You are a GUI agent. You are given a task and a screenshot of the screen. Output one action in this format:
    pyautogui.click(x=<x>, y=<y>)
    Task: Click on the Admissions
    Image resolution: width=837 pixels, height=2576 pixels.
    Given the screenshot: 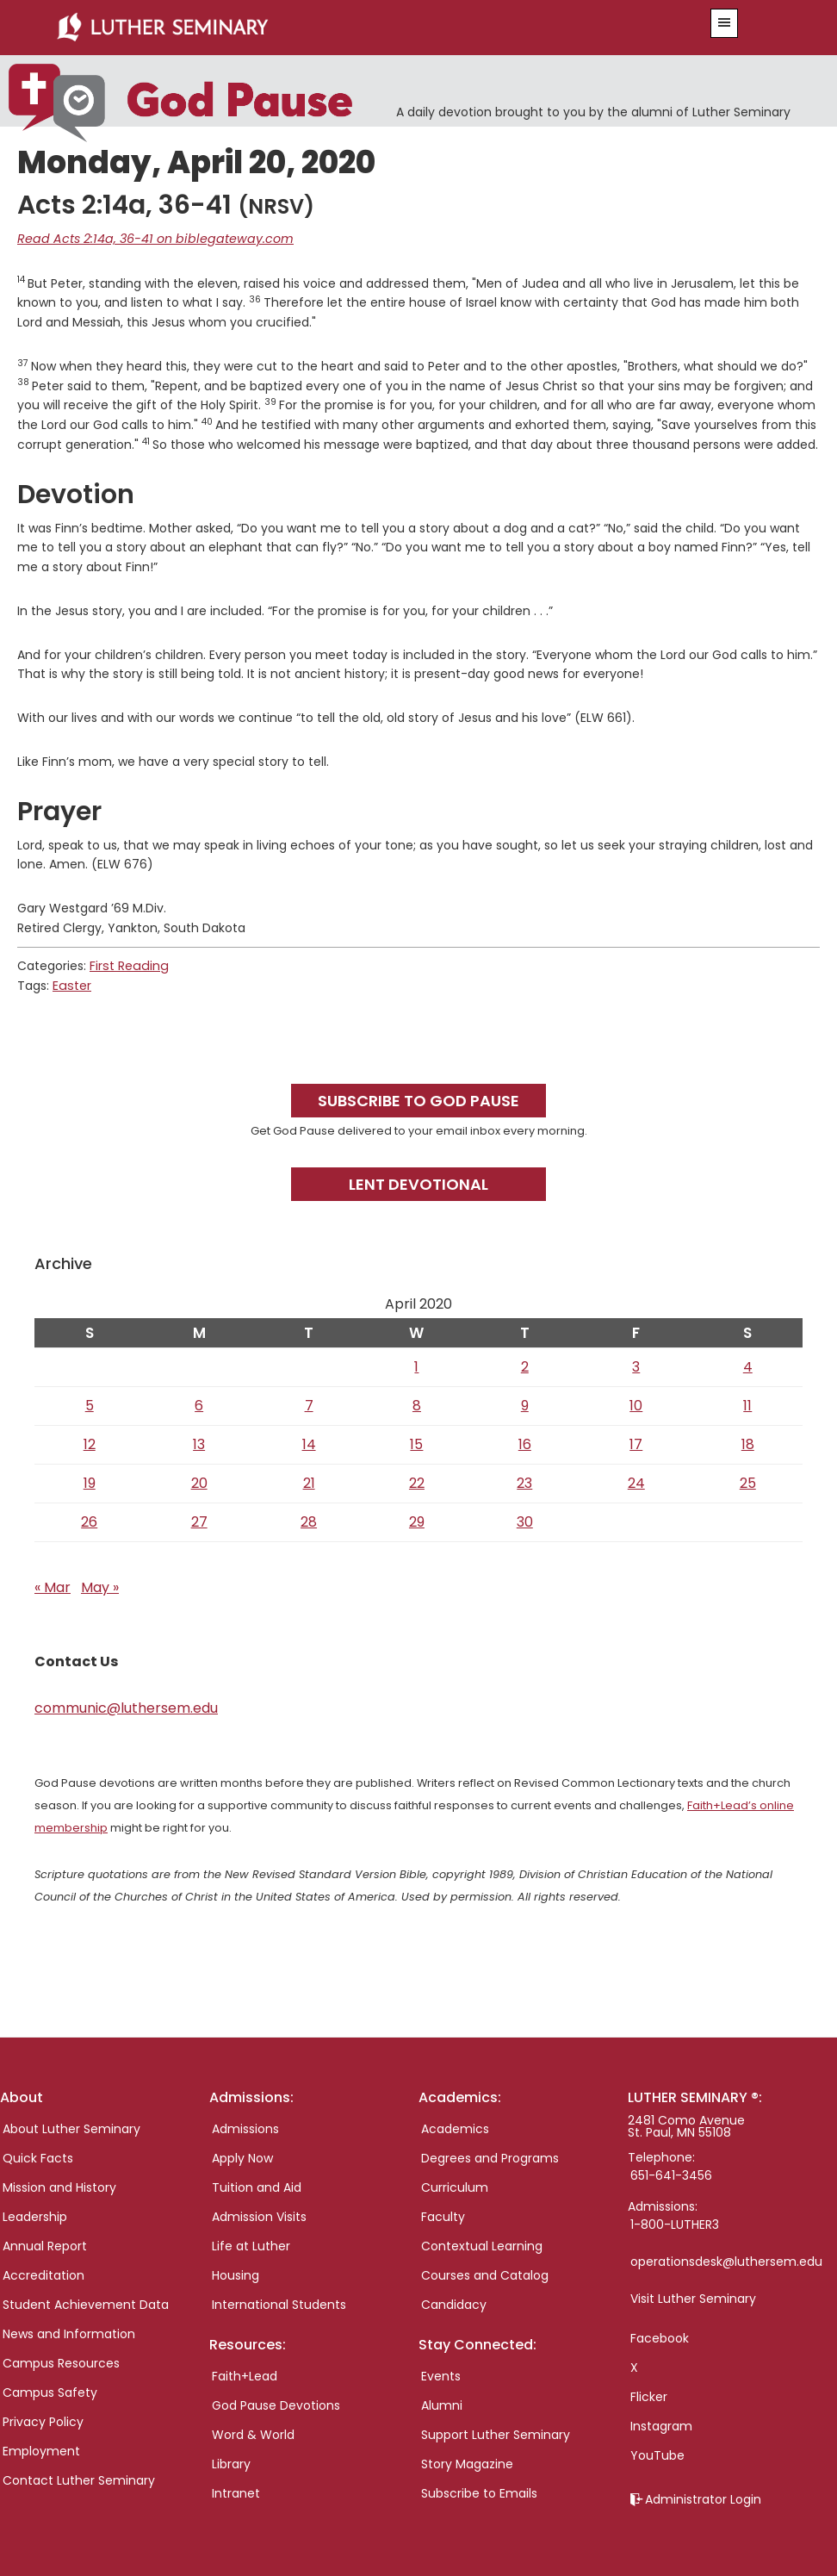 What is the action you would take?
    pyautogui.click(x=245, y=2128)
    